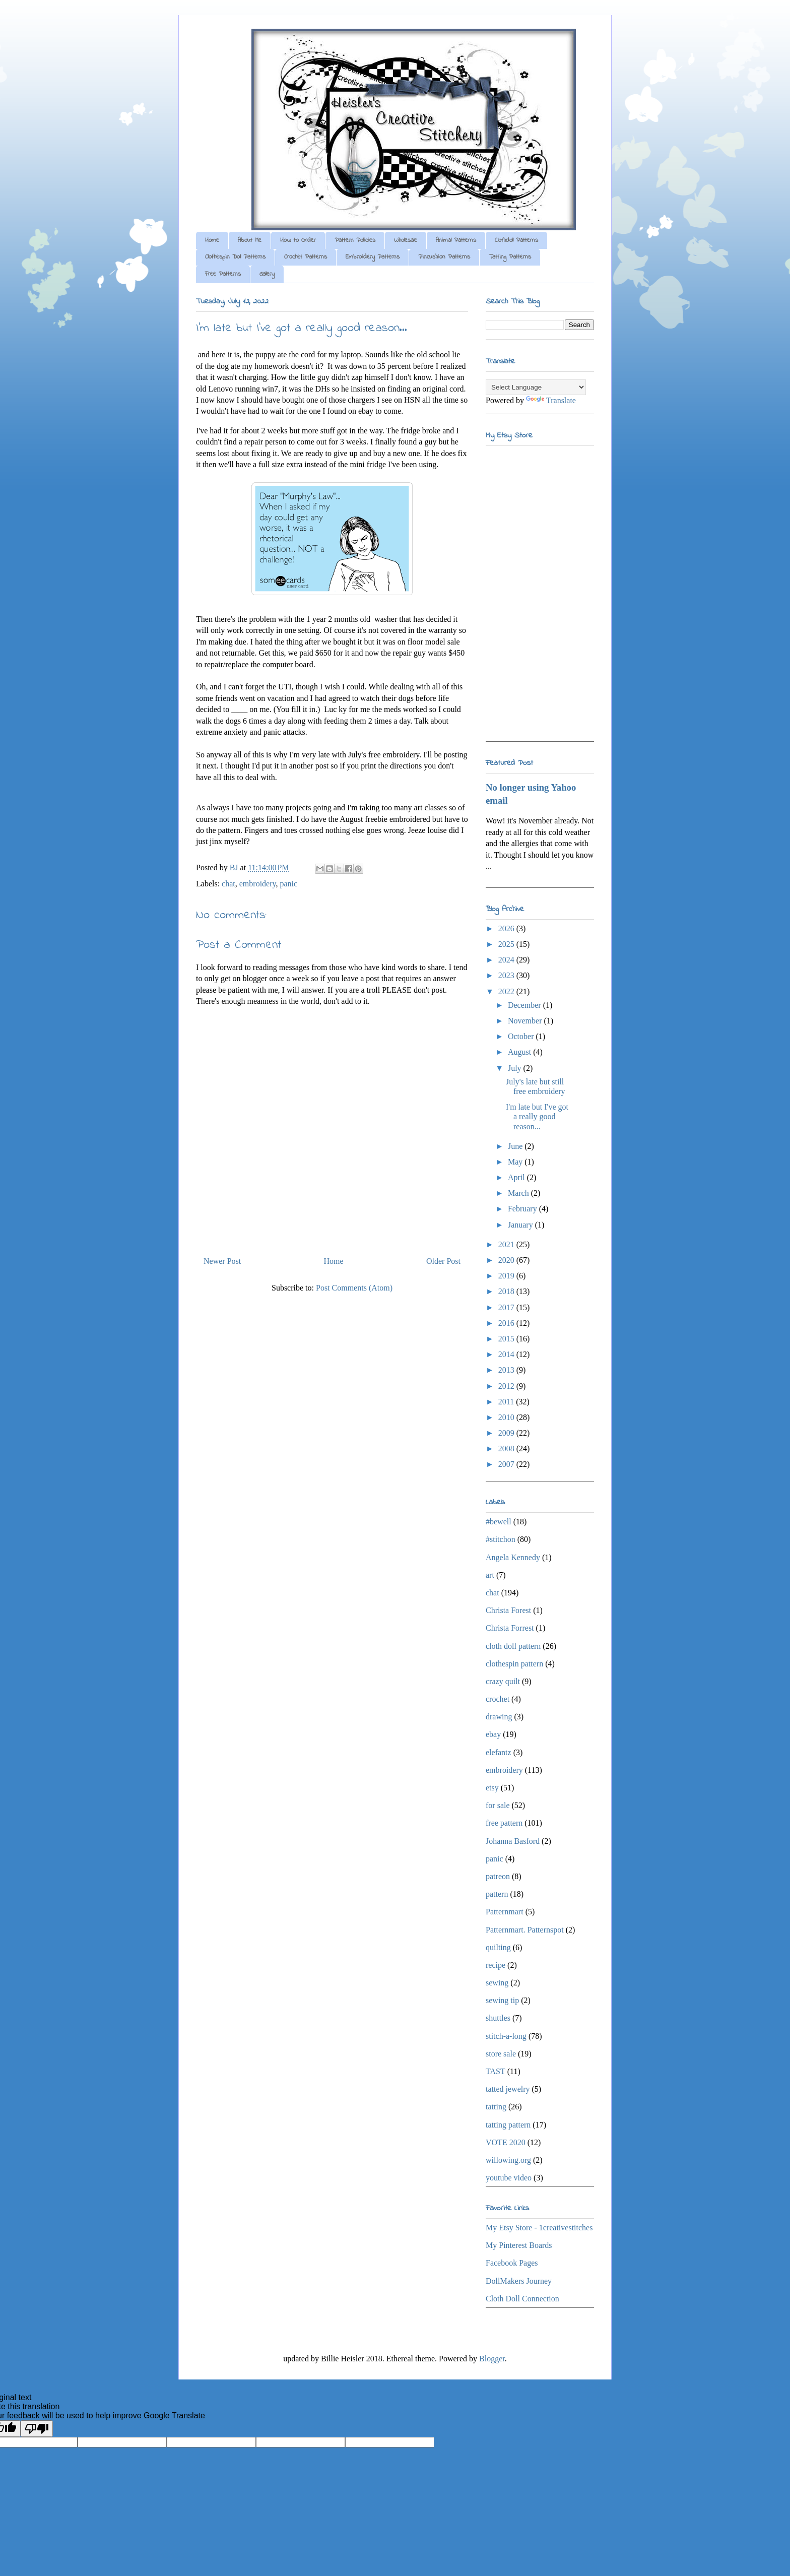 This screenshot has width=790, height=2576. I want to click on My Pinterest Boards, so click(519, 2245).